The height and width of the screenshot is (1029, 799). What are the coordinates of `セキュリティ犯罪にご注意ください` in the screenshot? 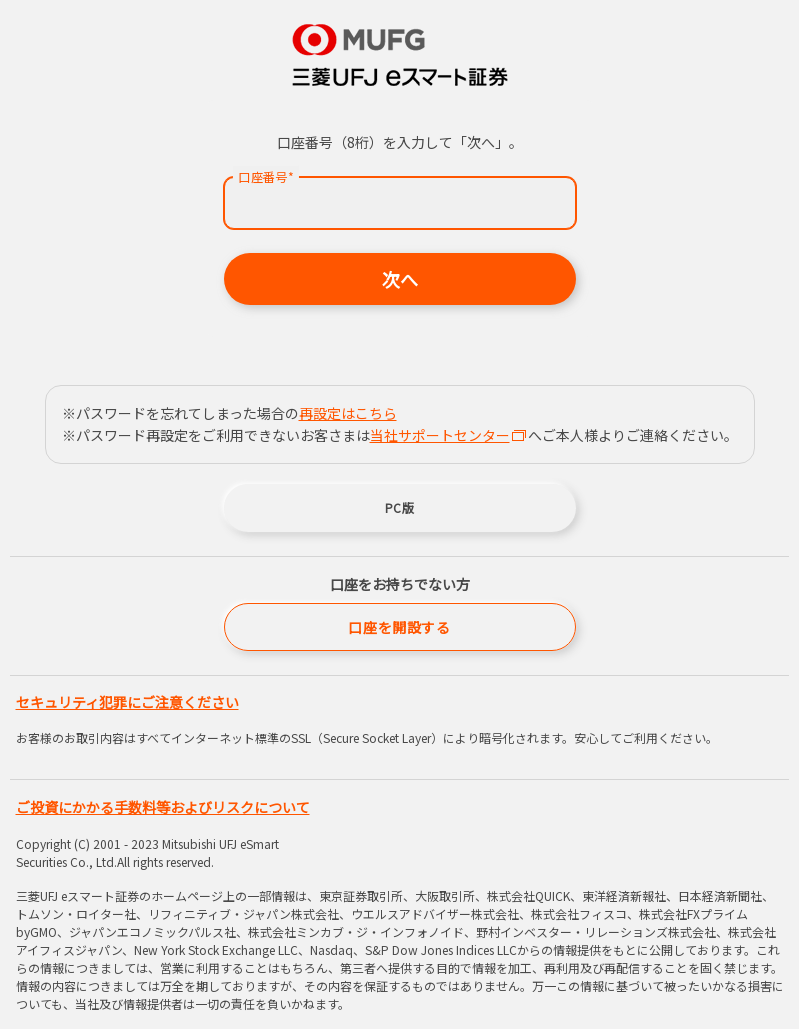 It's located at (127, 702).